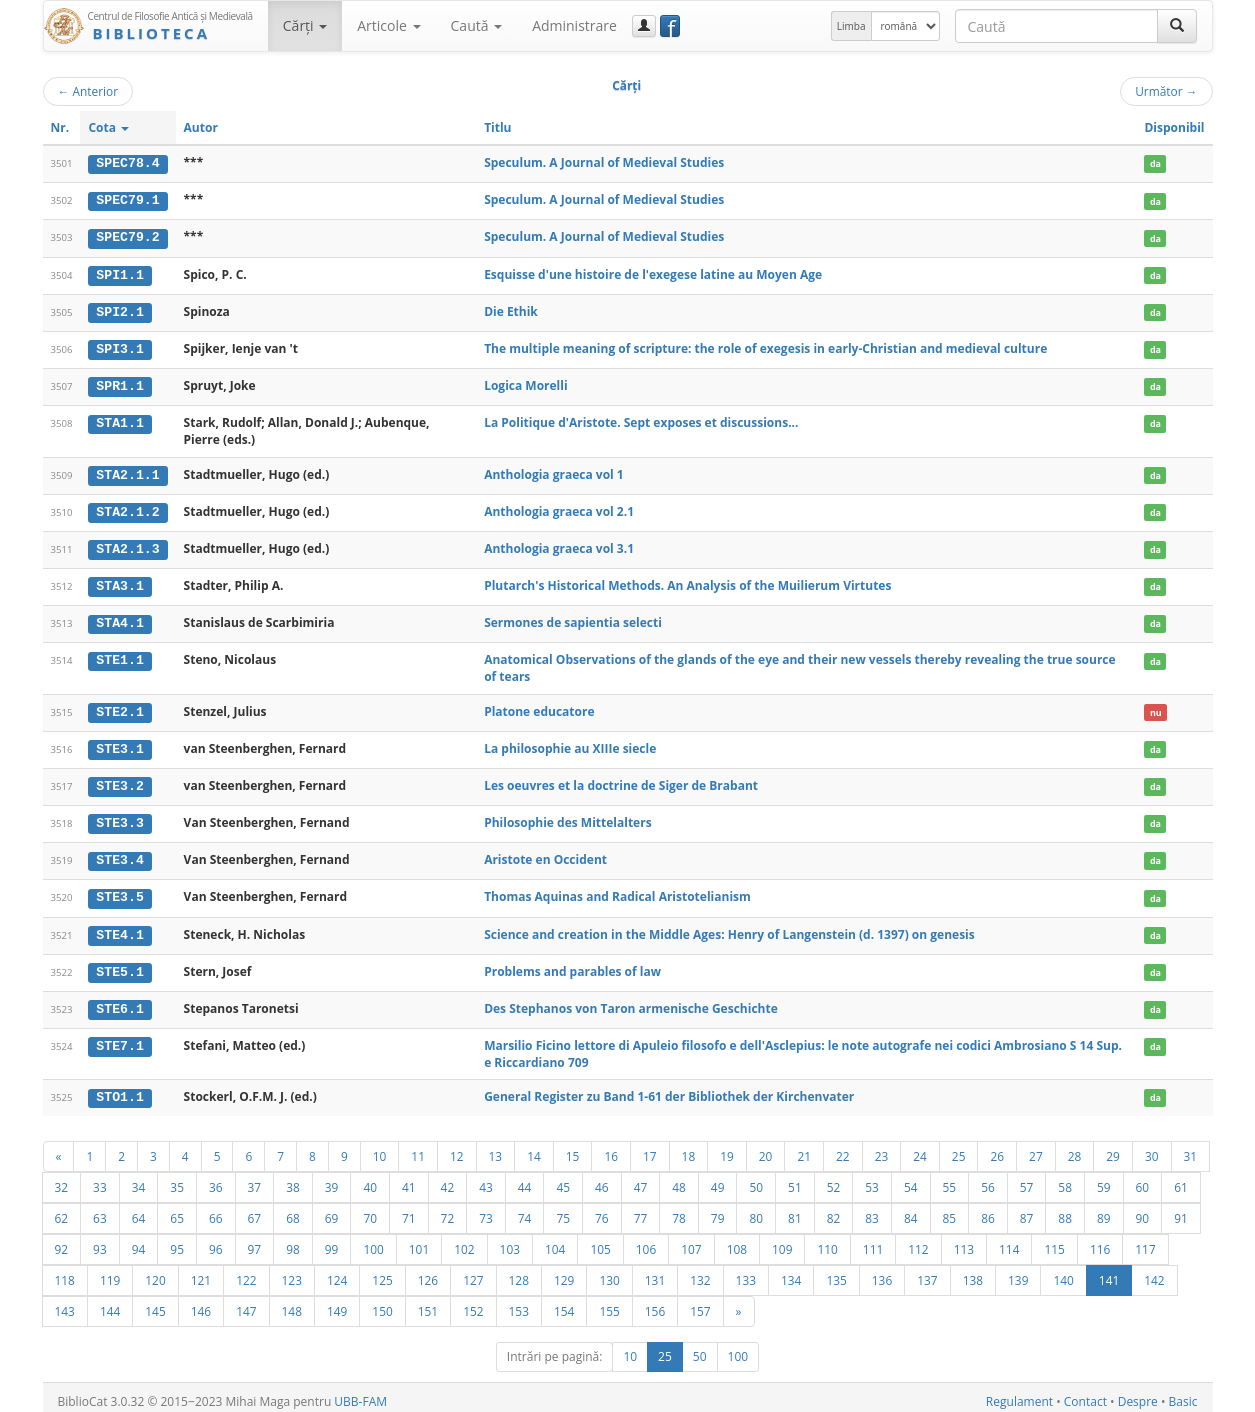 The image size is (1255, 1412). Describe the element at coordinates (718, 1179) in the screenshot. I see `49` at that location.